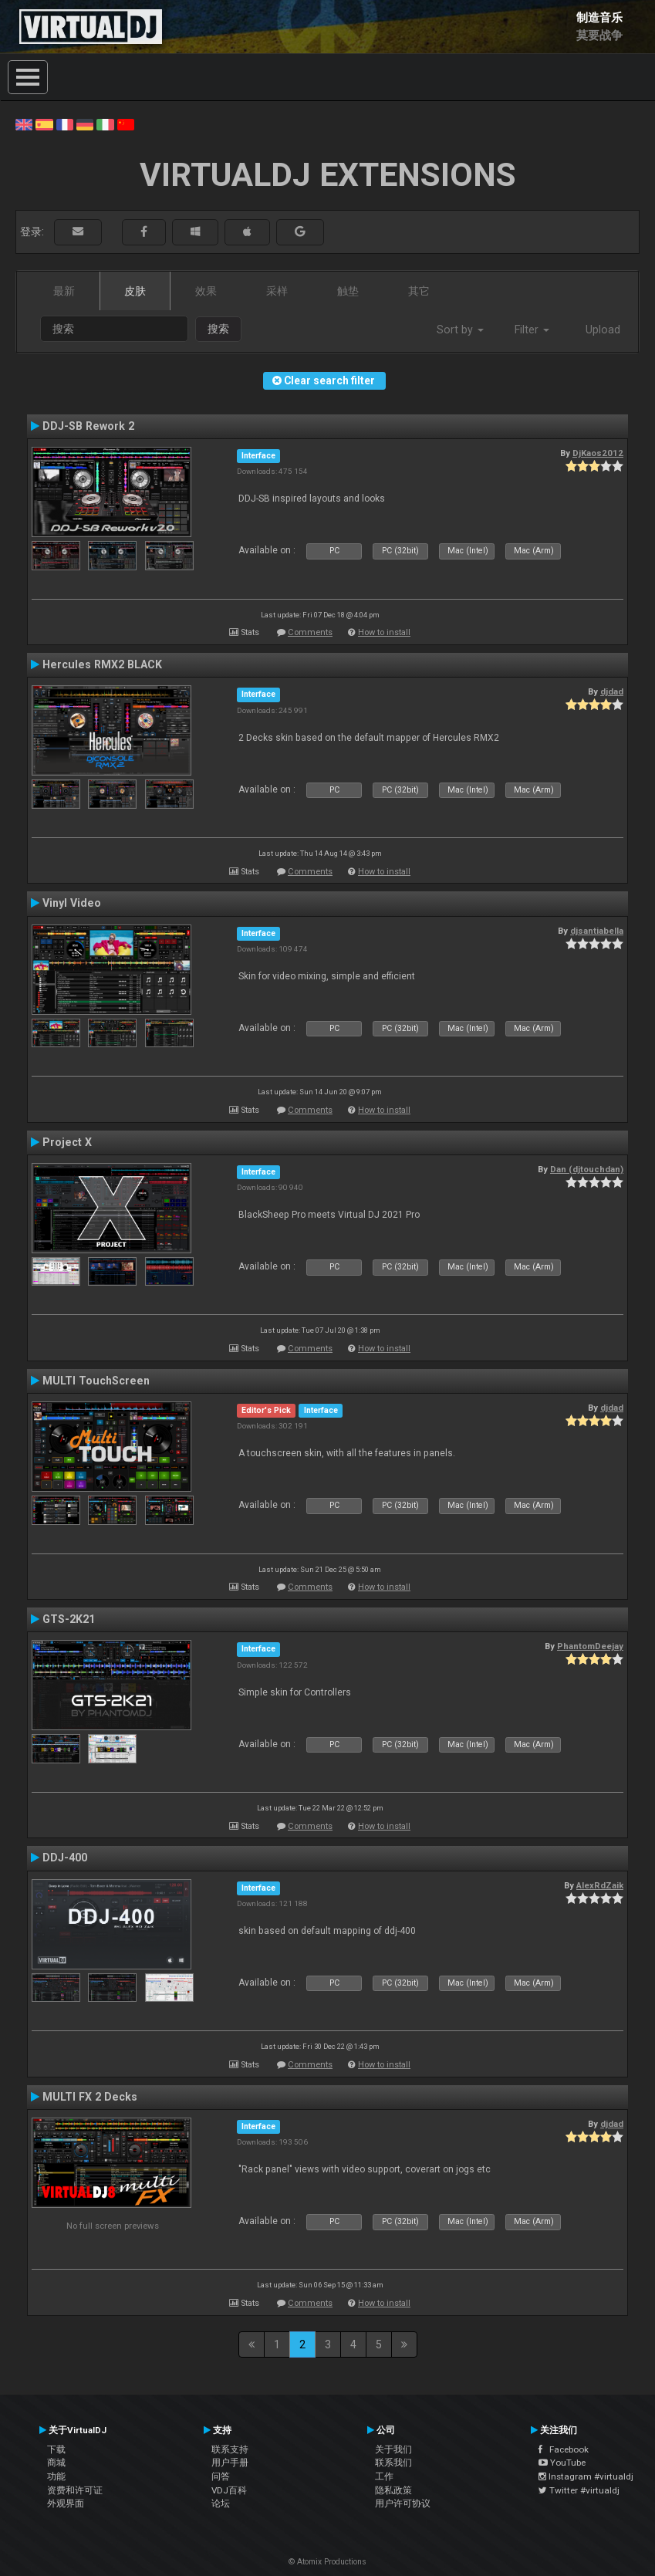  I want to click on MULTI FX 2 Decks, so click(89, 2097).